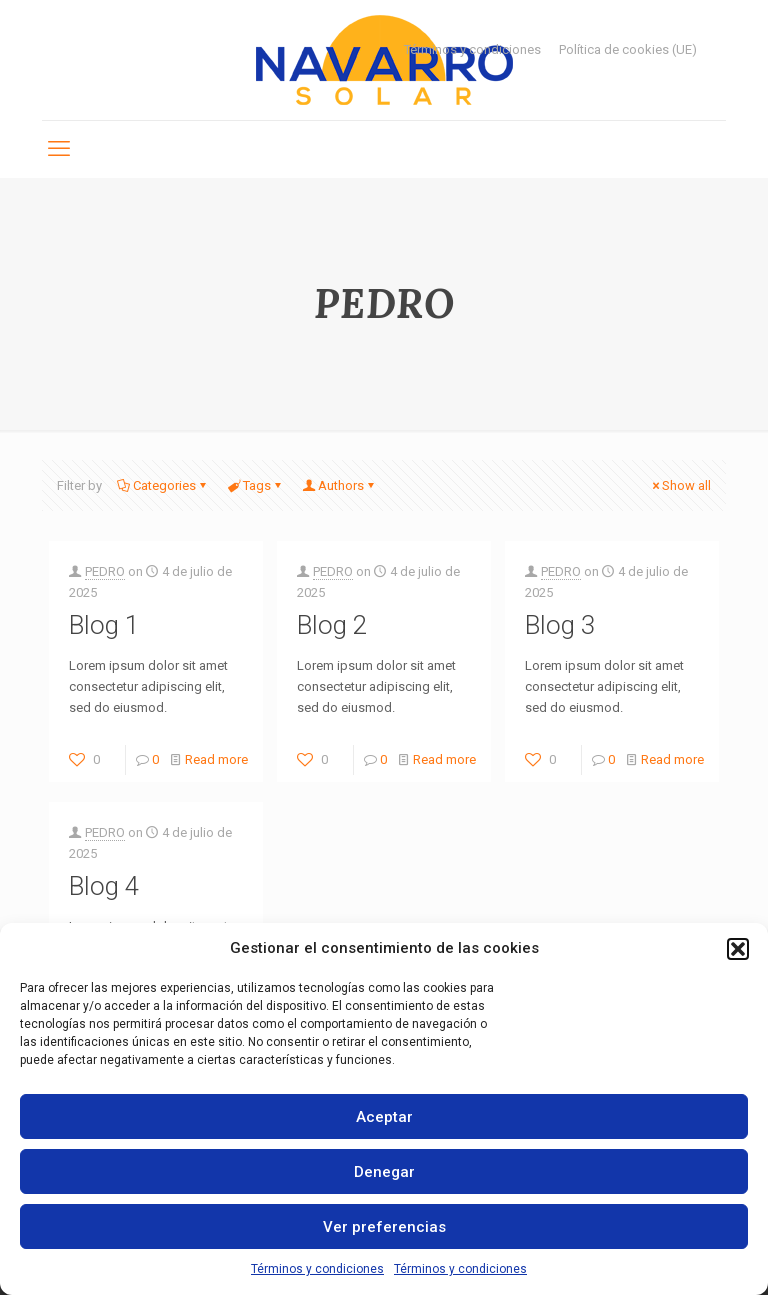  Describe the element at coordinates (680, 485) in the screenshot. I see `Show all` at that location.